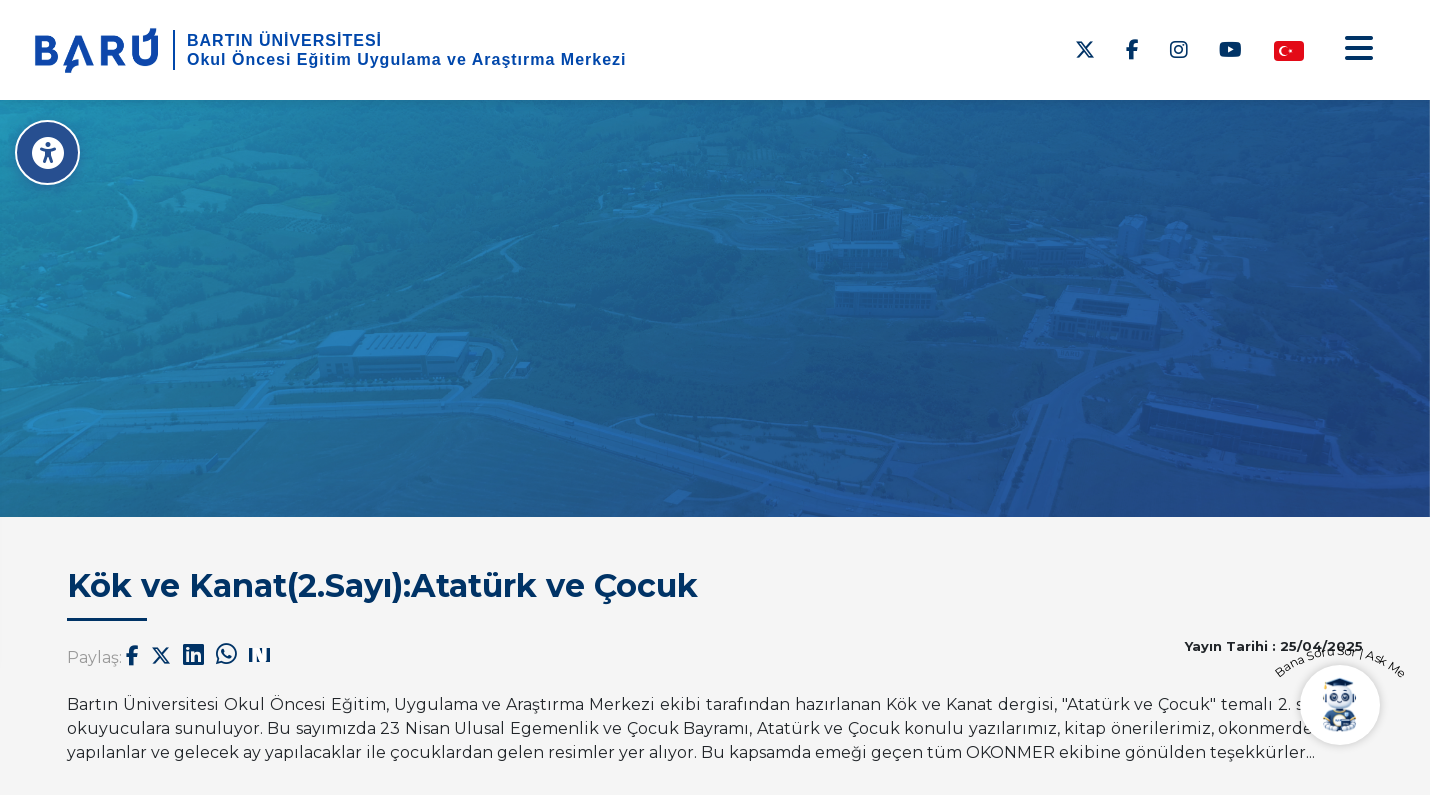 Image resolution: width=1430 pixels, height=795 pixels. What do you see at coordinates (407, 59) in the screenshot?
I see `Okul Öncesi Eğitim Uygulama ve Araştırma Merkezi` at bounding box center [407, 59].